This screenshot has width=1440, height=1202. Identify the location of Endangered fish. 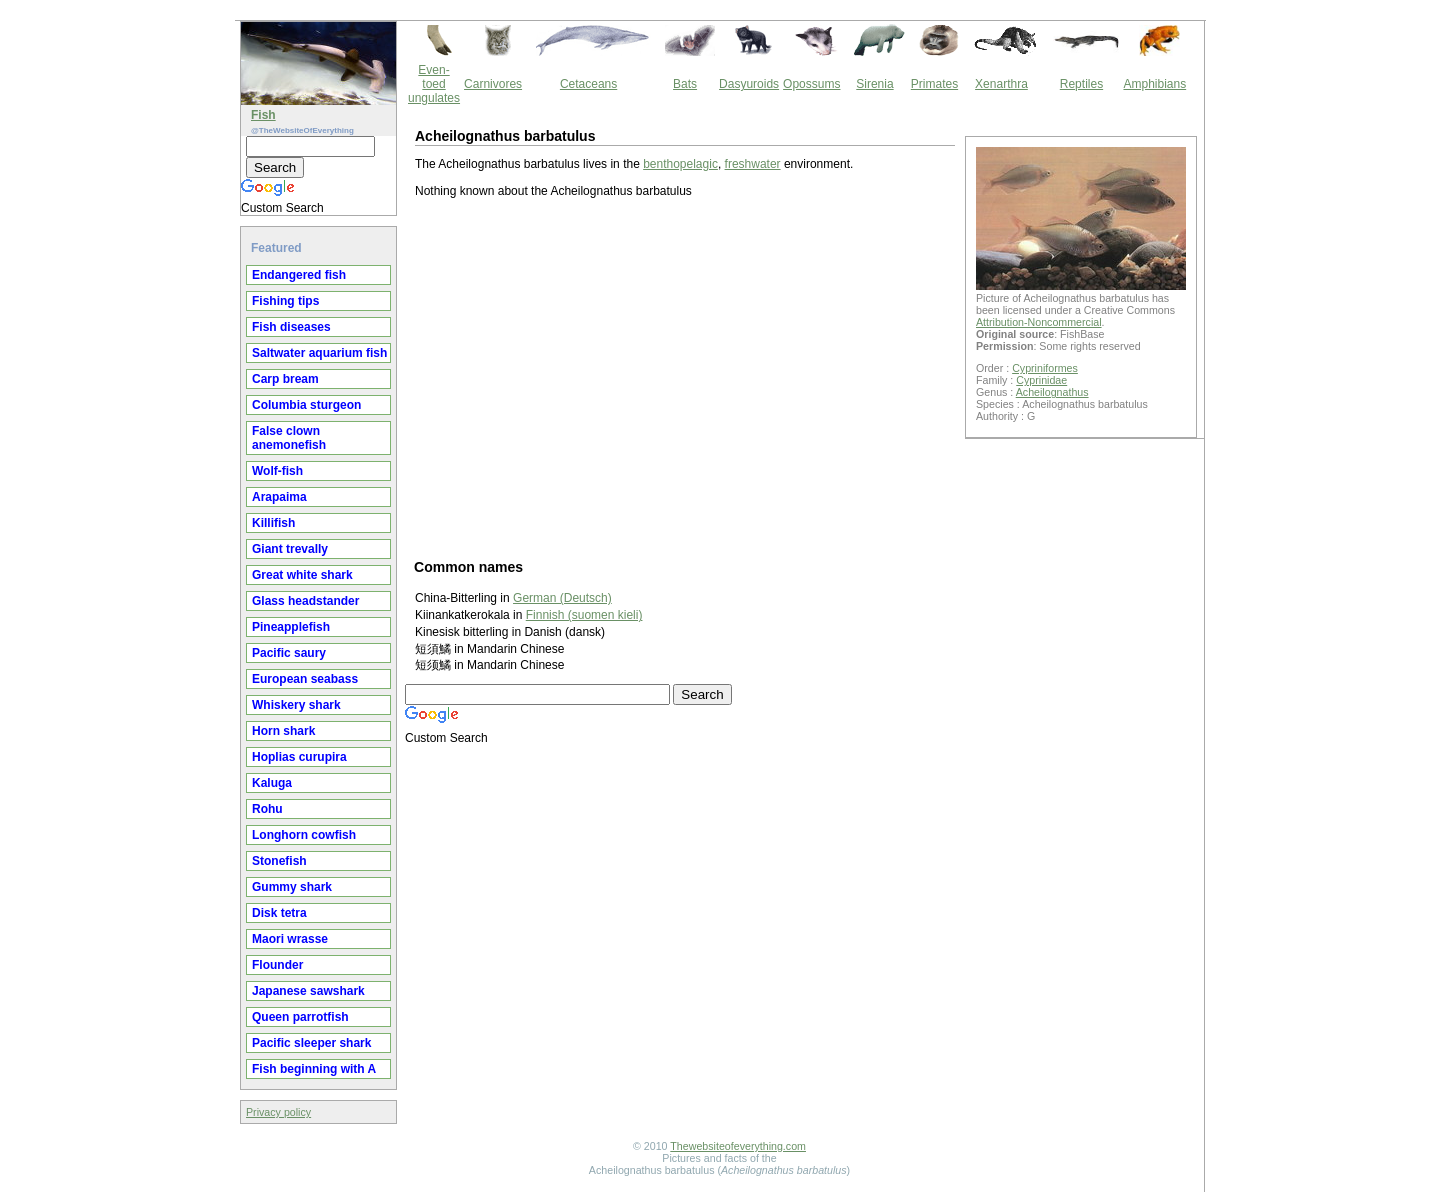
(299, 275).